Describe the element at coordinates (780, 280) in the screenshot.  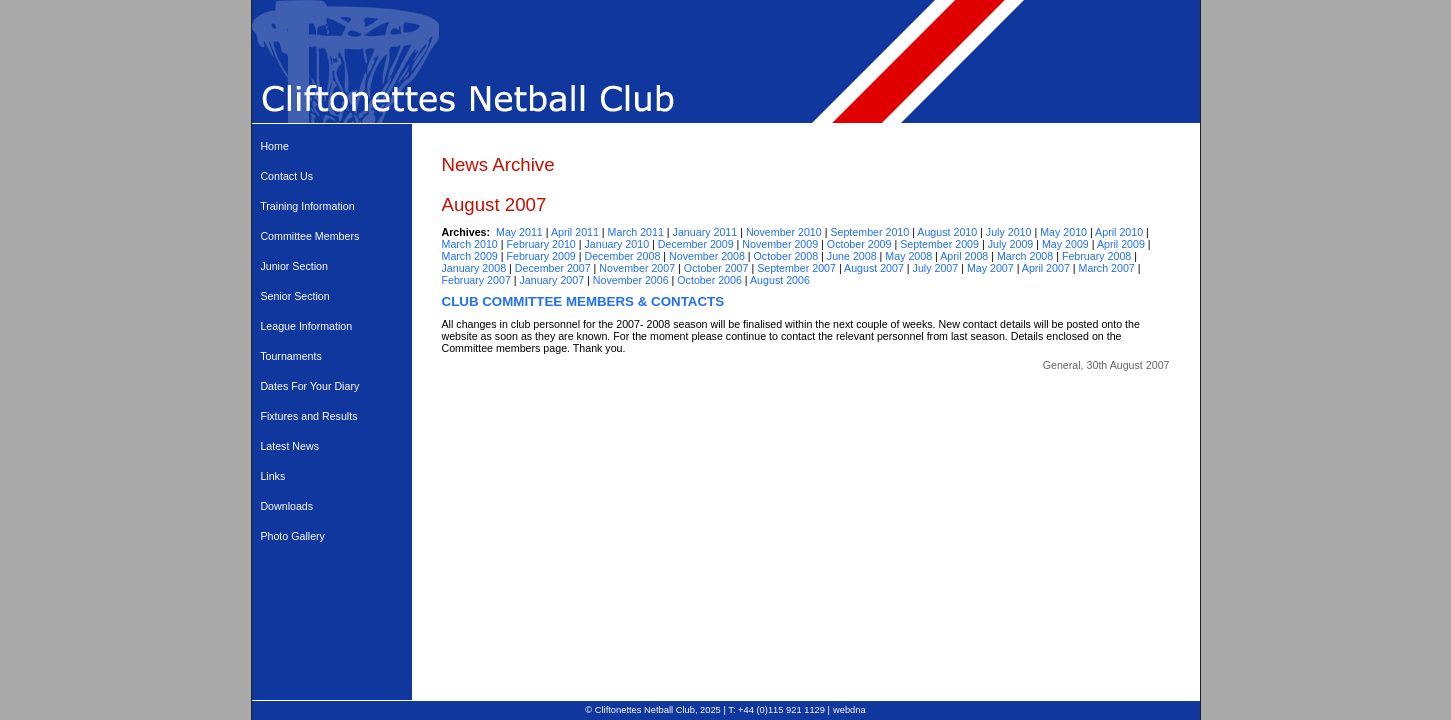
I see `August 2006` at that location.